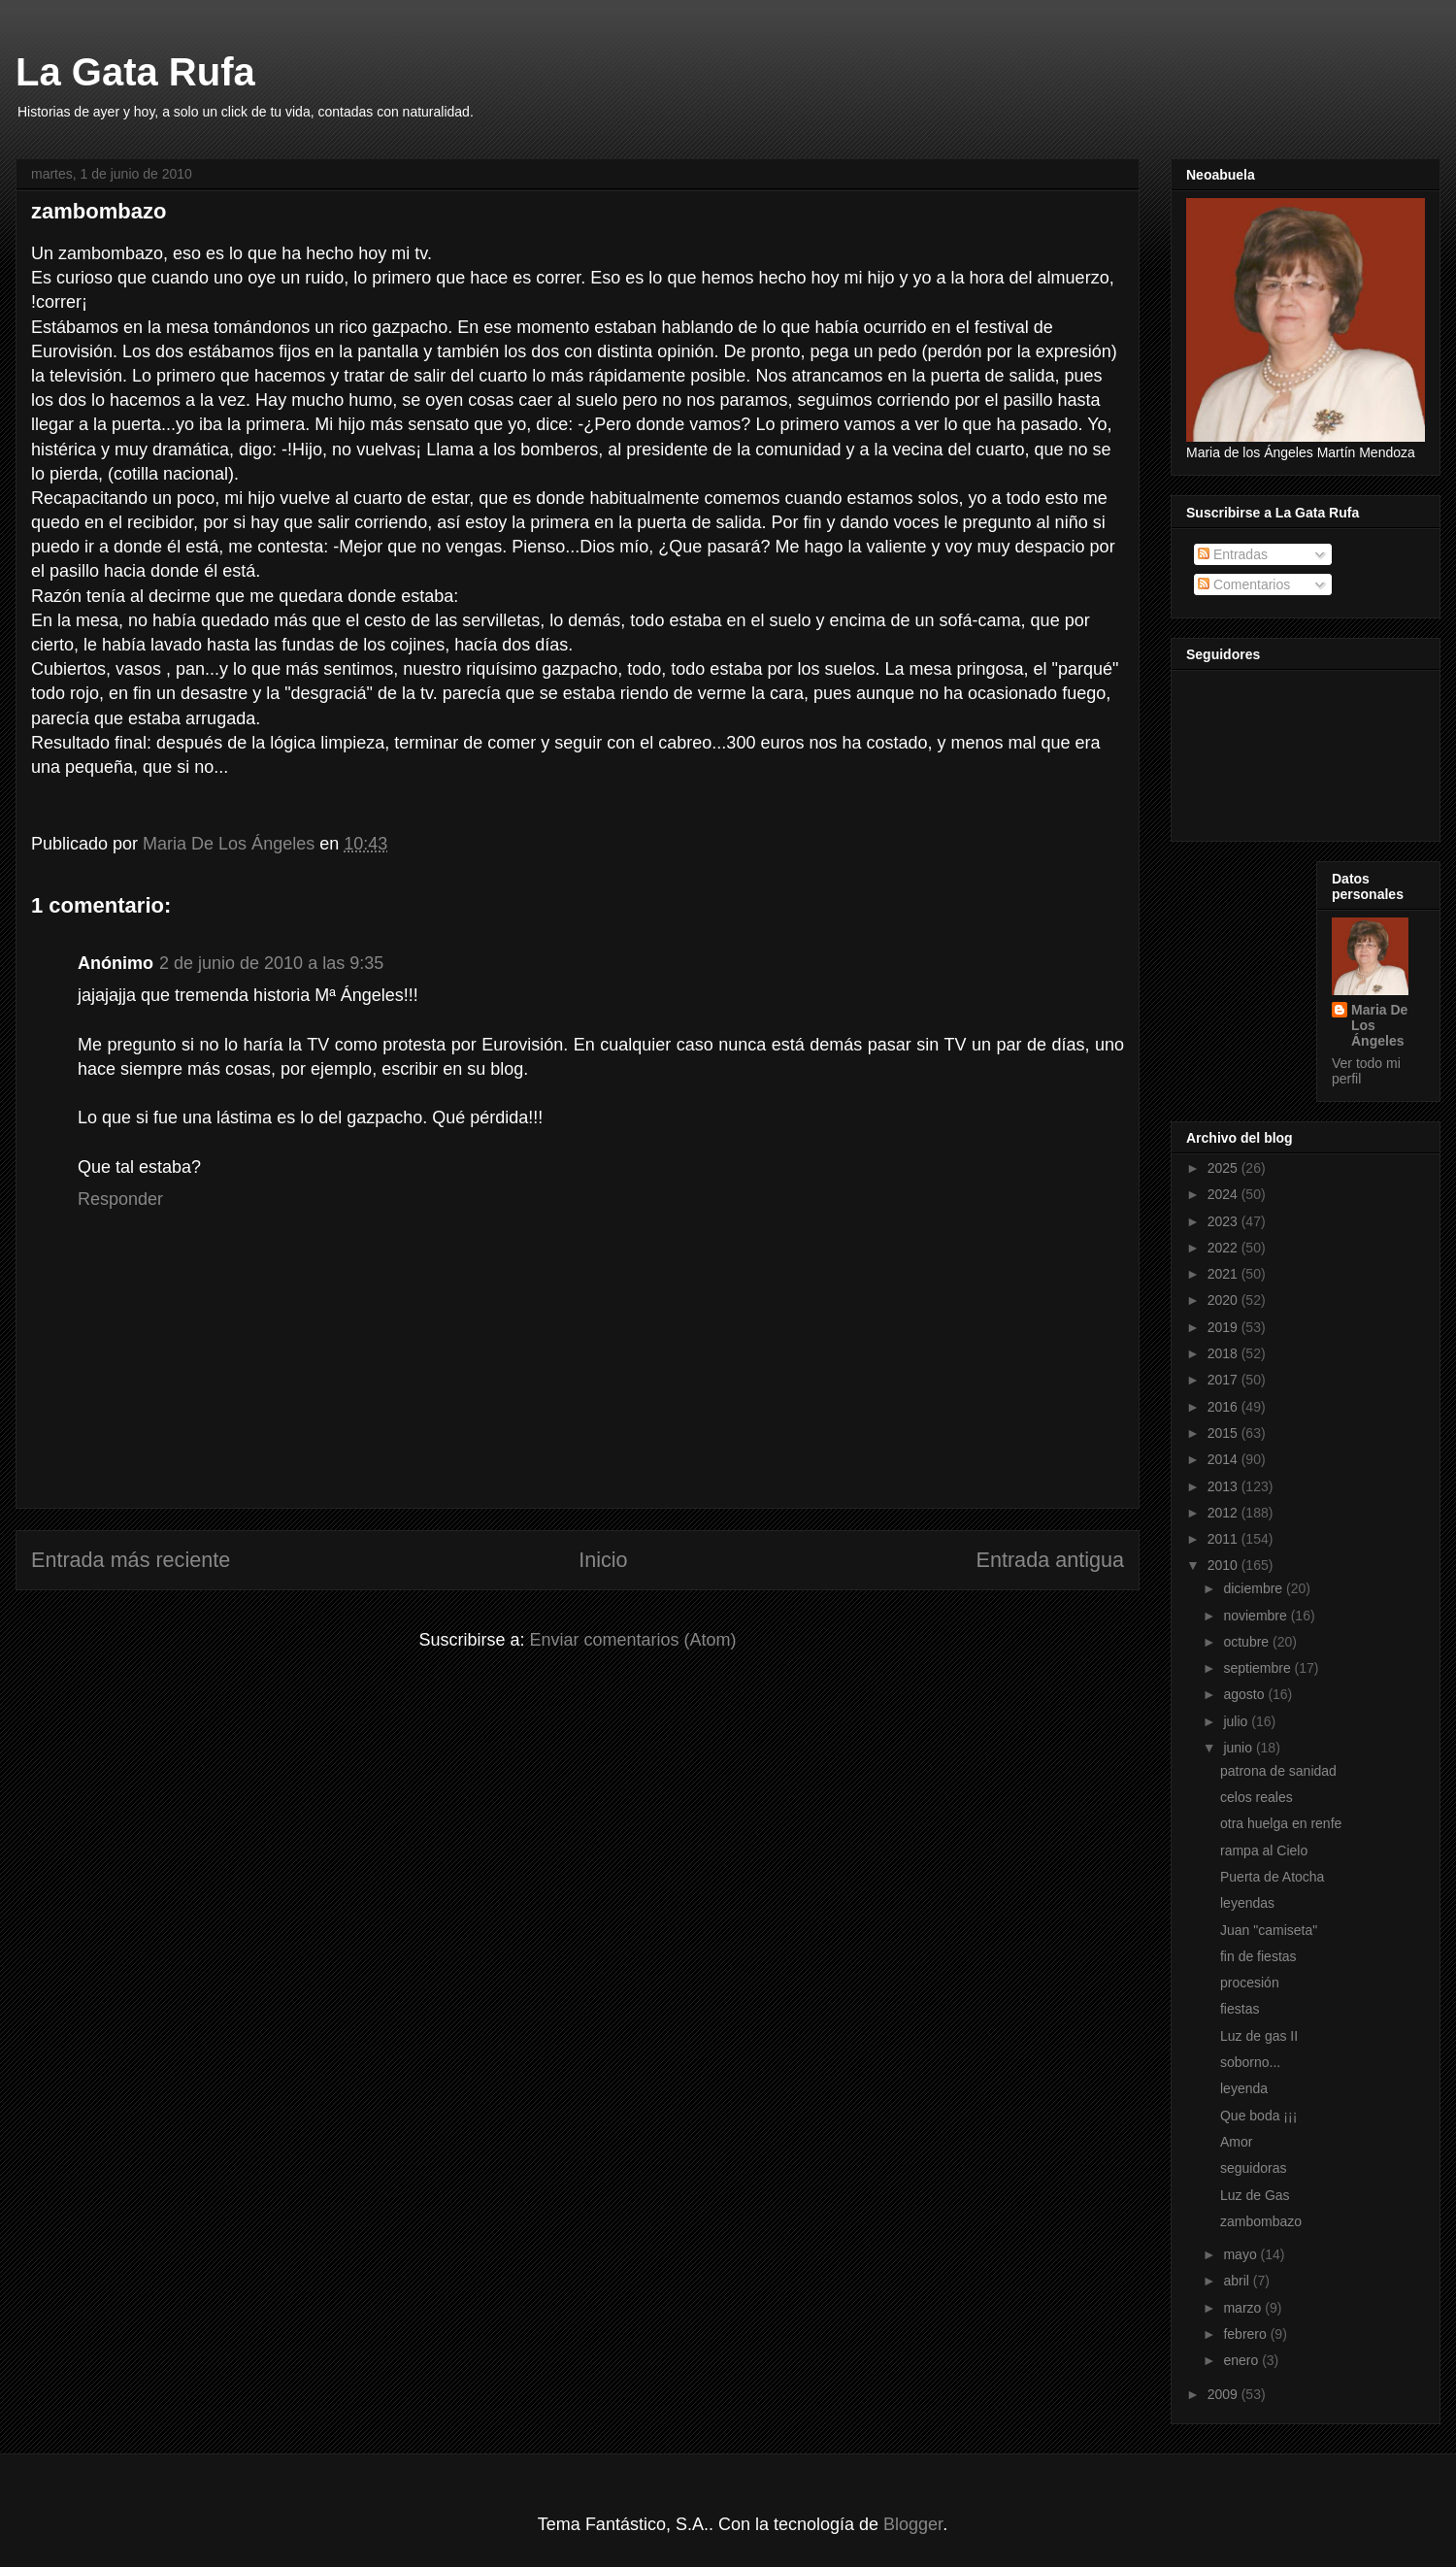  What do you see at coordinates (135, 71) in the screenshot?
I see `La Gata Rufa` at bounding box center [135, 71].